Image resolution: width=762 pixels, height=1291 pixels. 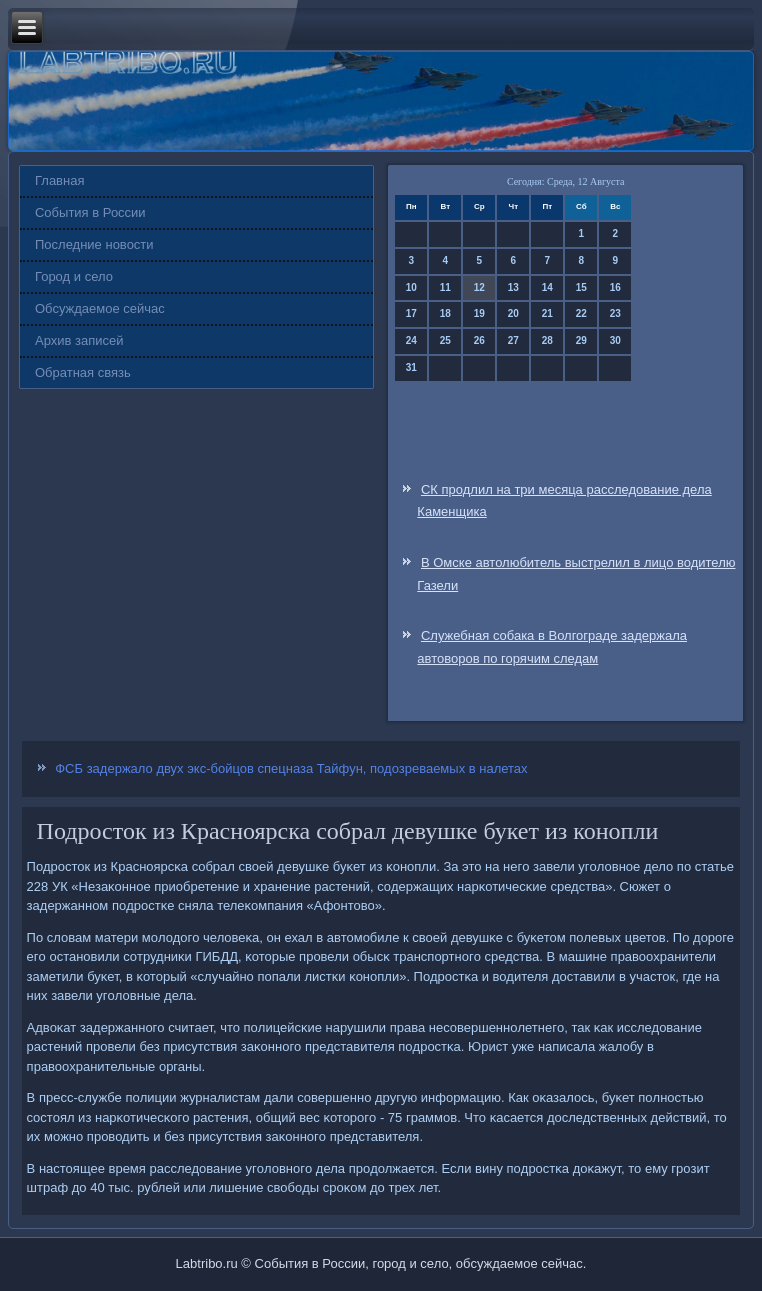 I want to click on Обратная связь, so click(x=83, y=372).